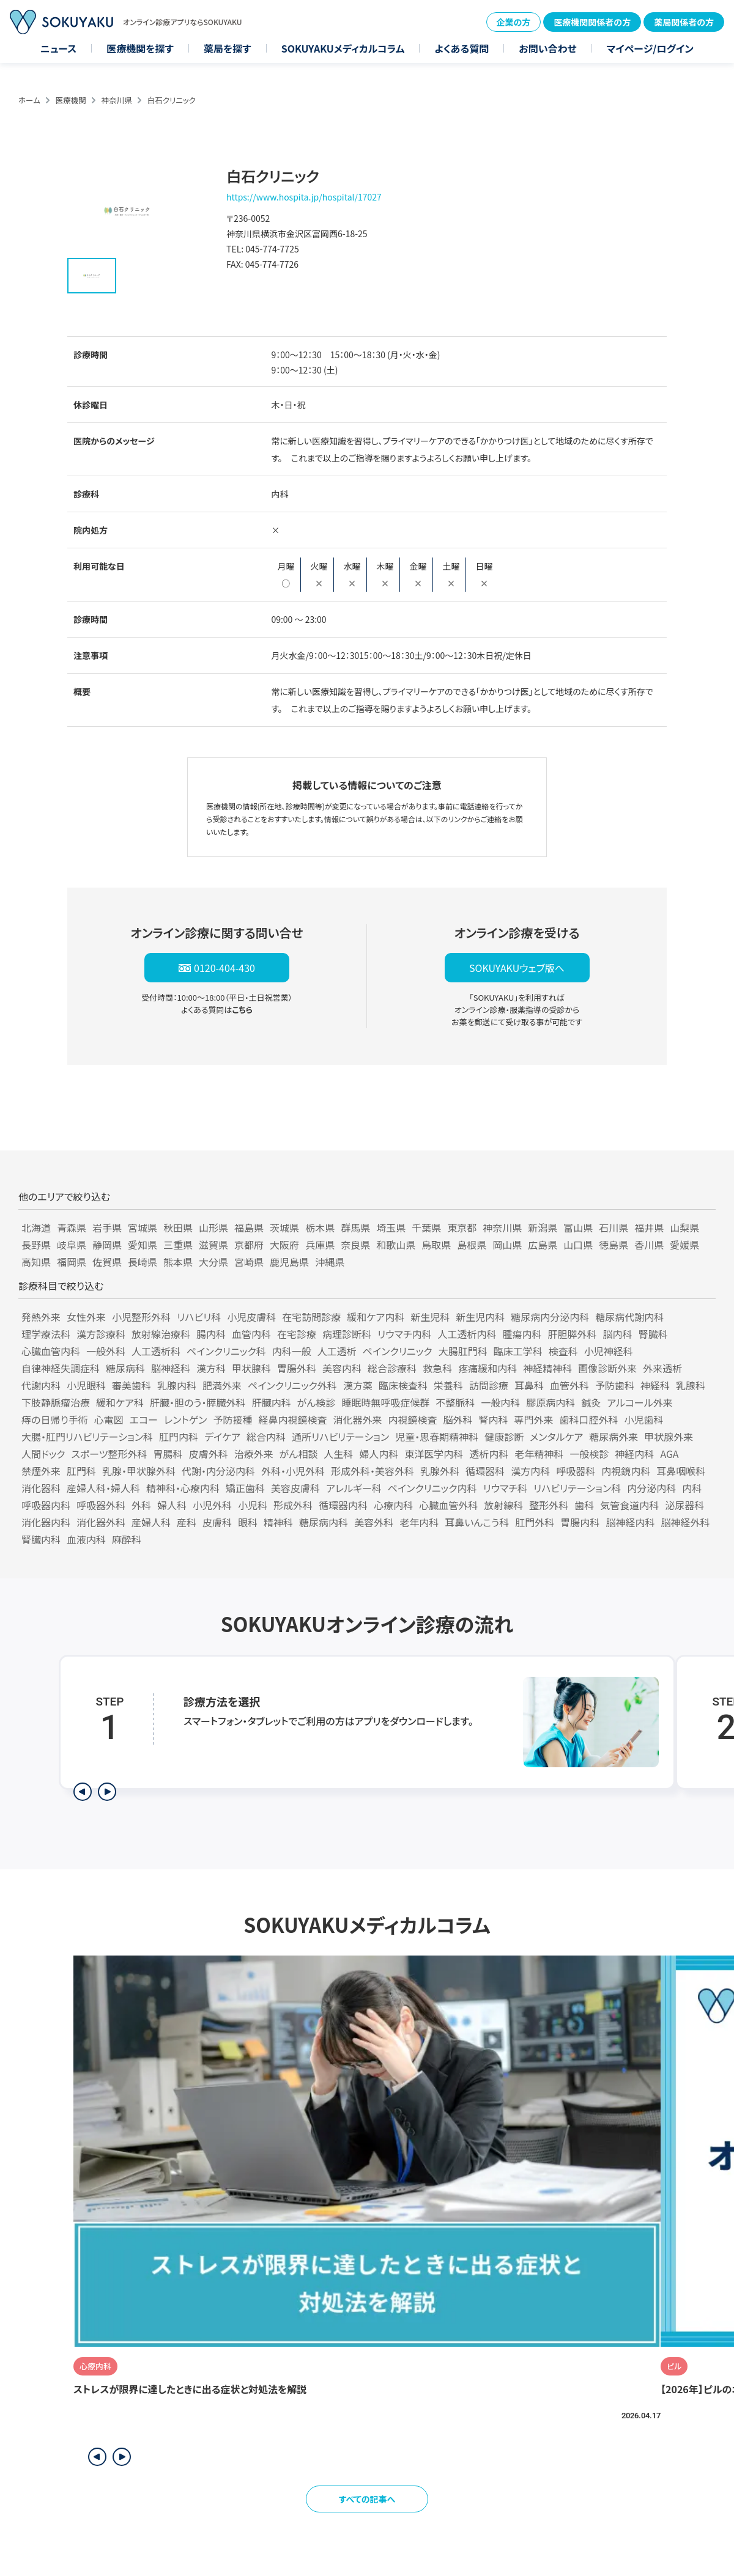  What do you see at coordinates (437, 1368) in the screenshot?
I see `救急科` at bounding box center [437, 1368].